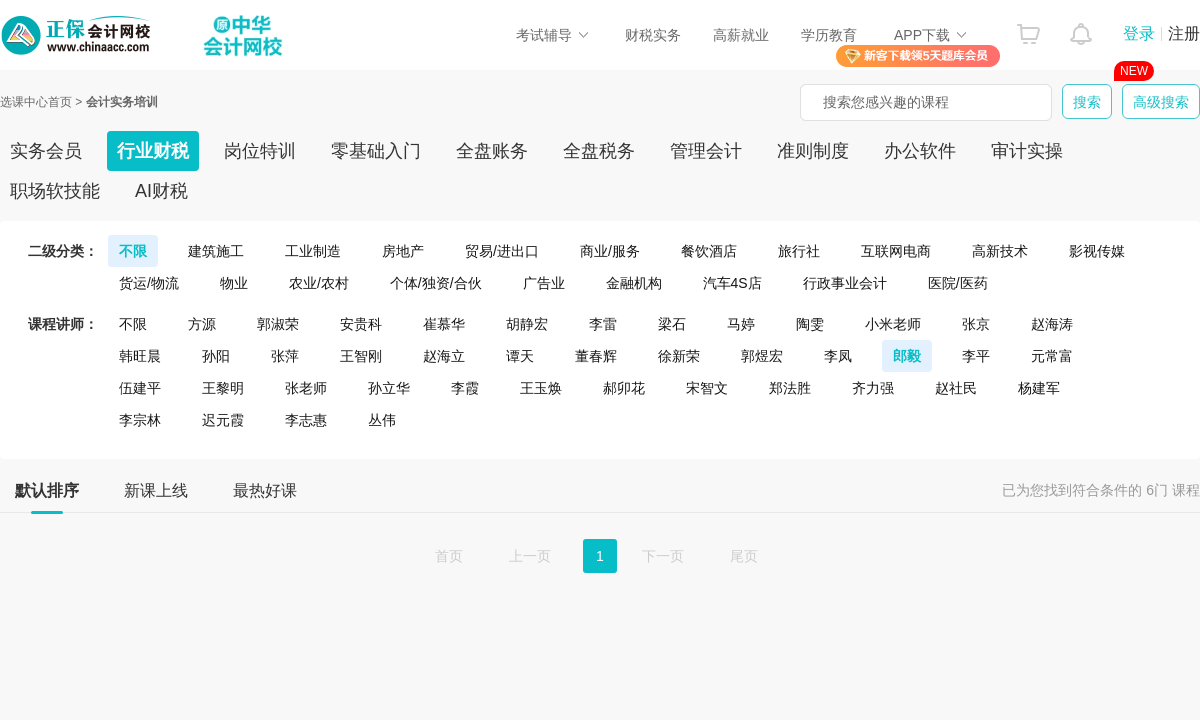  Describe the element at coordinates (1139, 33) in the screenshot. I see `登录` at that location.